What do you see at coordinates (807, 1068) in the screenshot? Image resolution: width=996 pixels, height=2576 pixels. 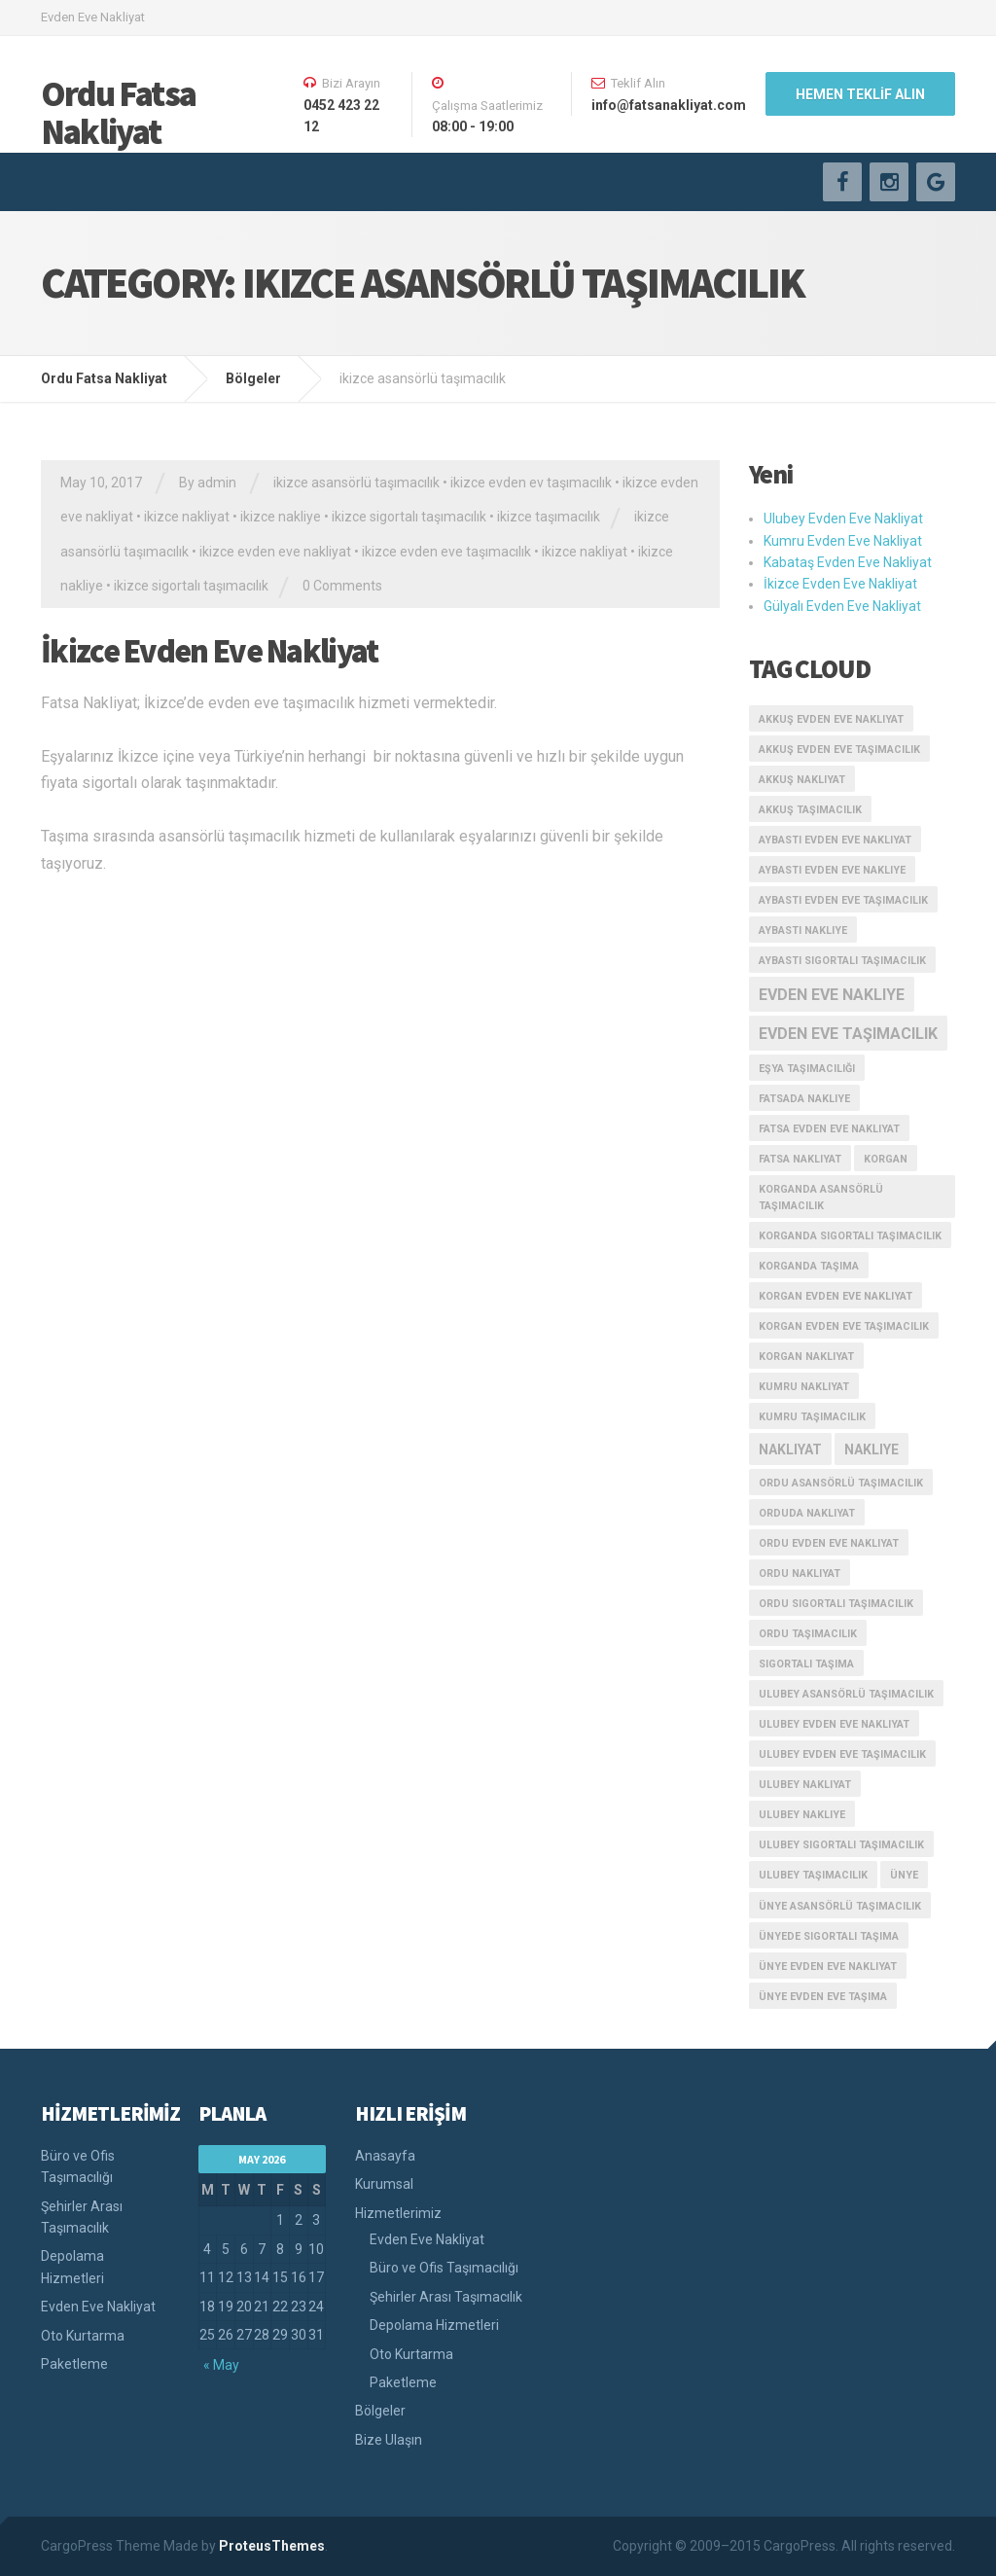 I see `eşya taşımacılığı` at bounding box center [807, 1068].